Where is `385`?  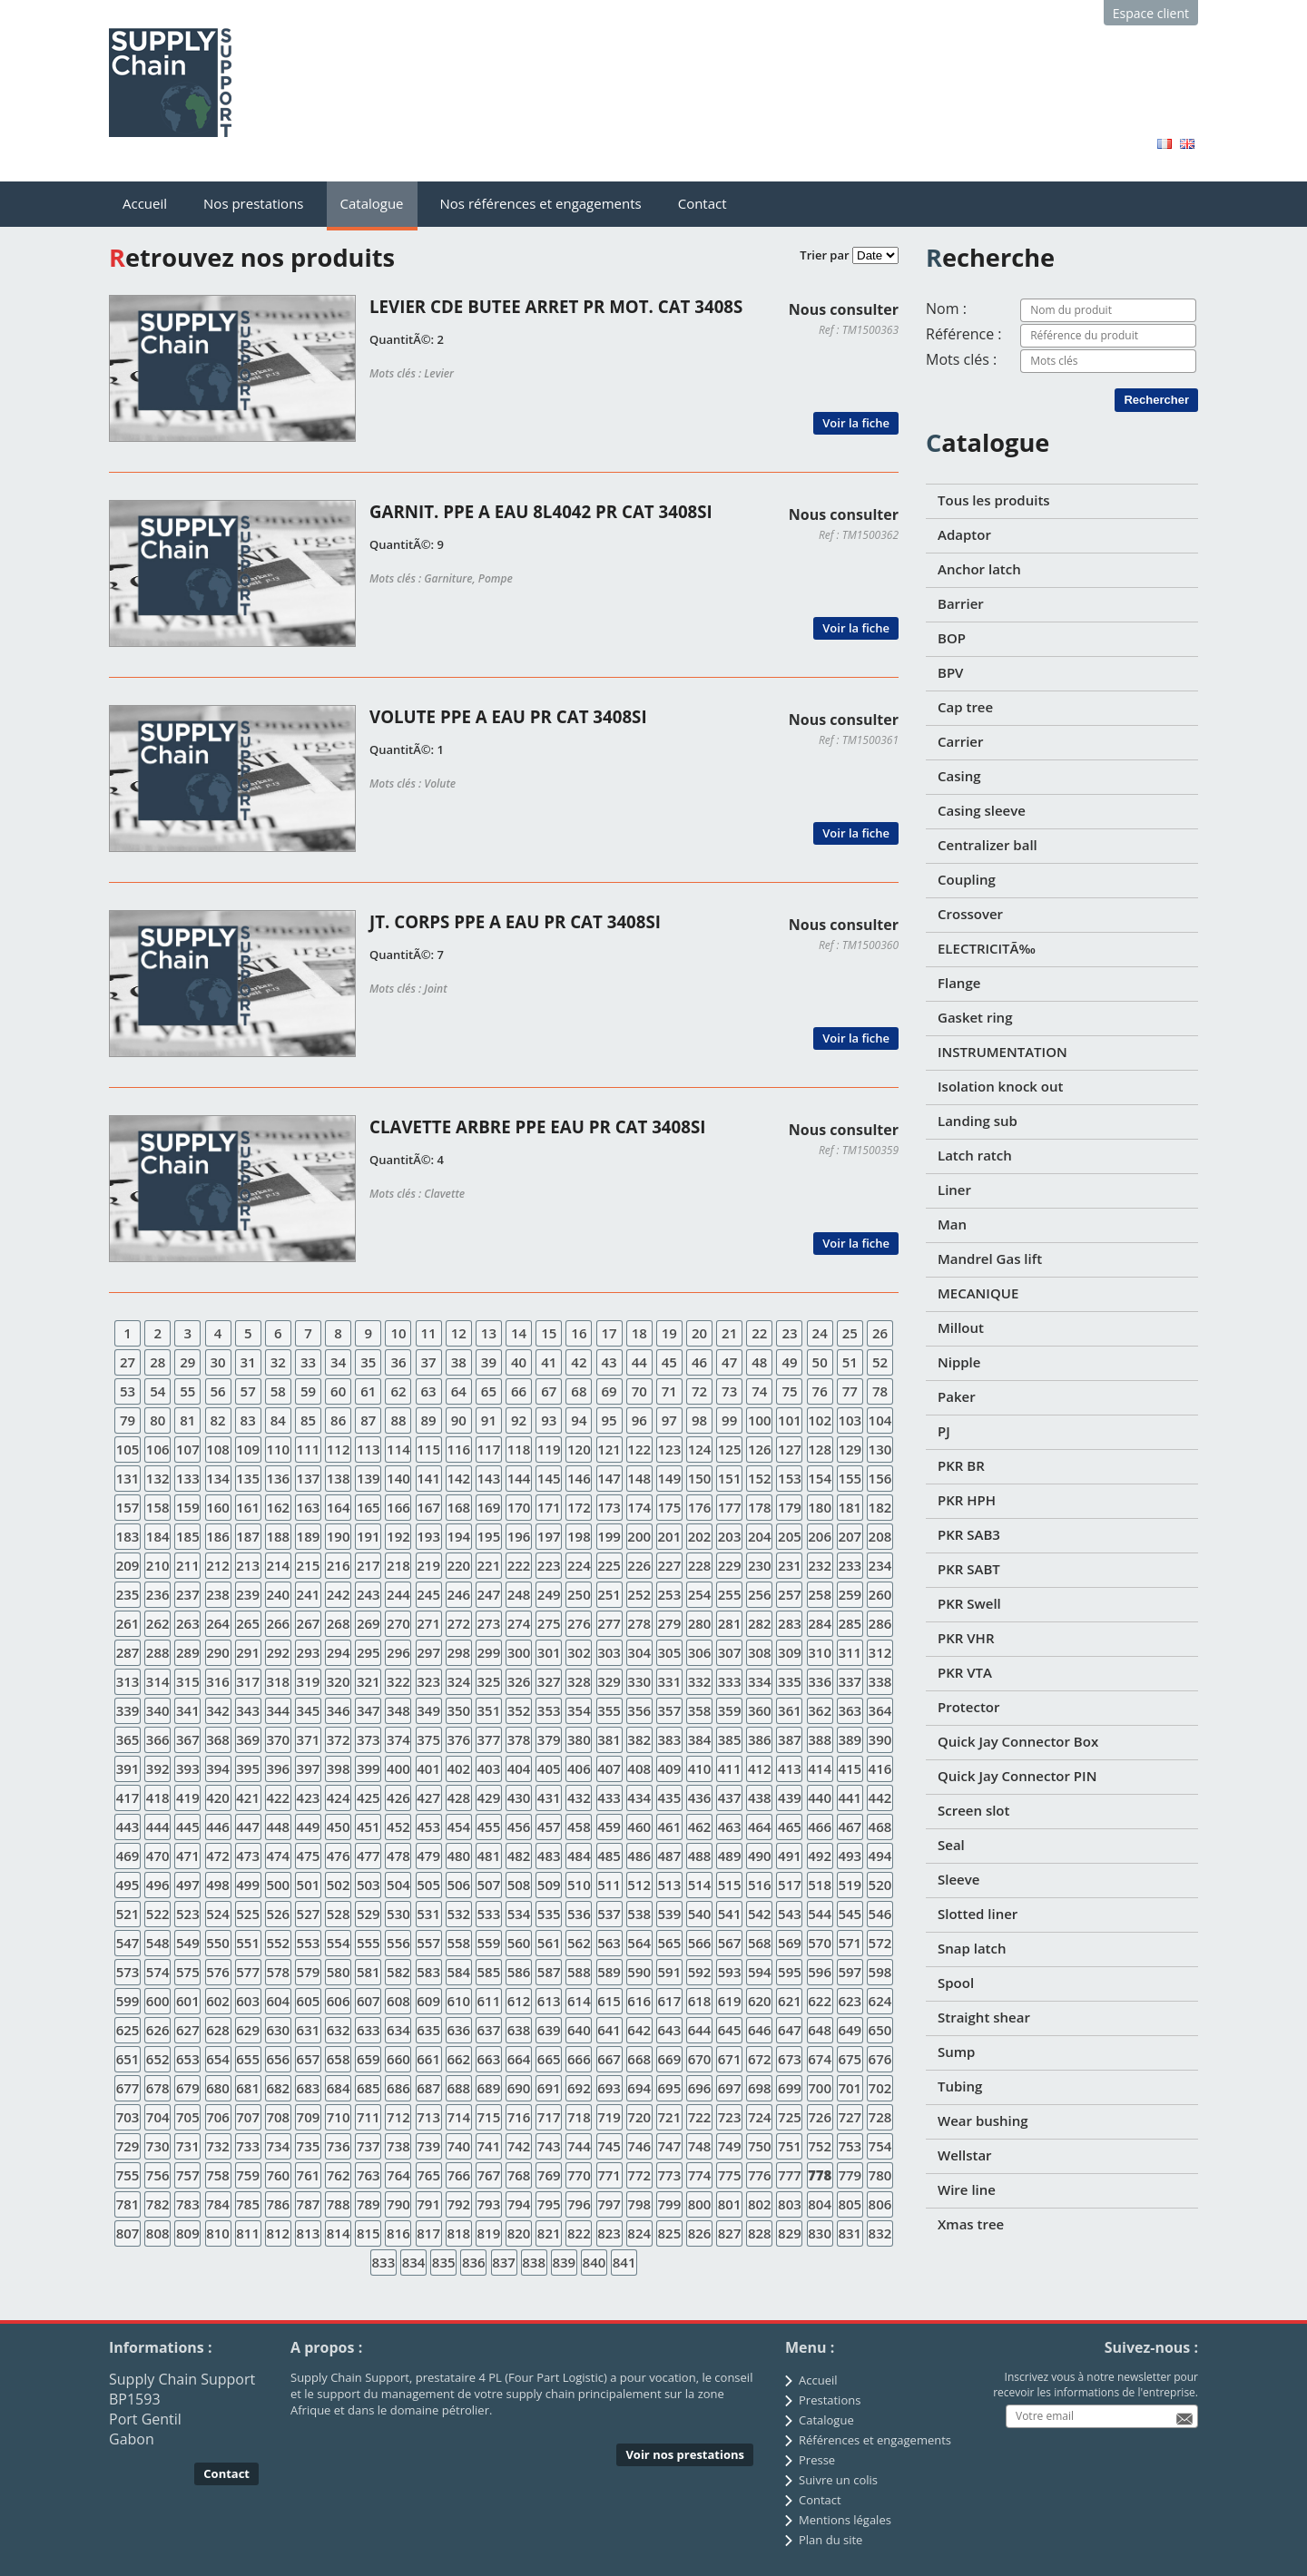 385 is located at coordinates (730, 1739).